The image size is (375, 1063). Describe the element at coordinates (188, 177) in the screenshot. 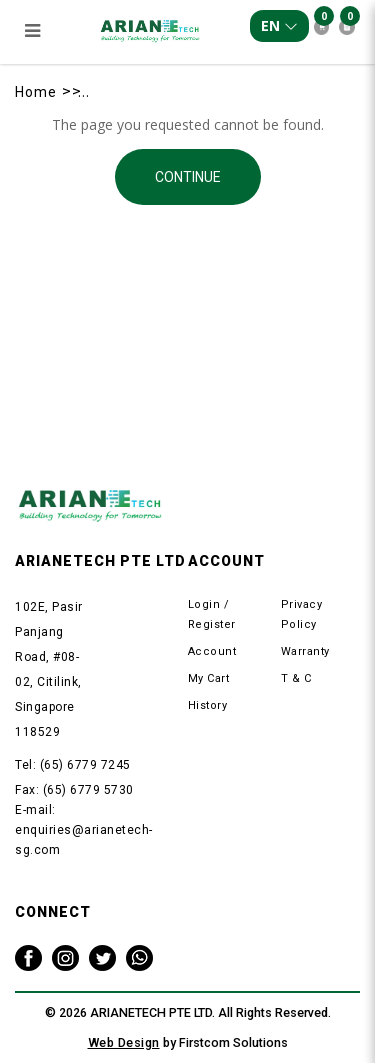

I see `Continue` at that location.